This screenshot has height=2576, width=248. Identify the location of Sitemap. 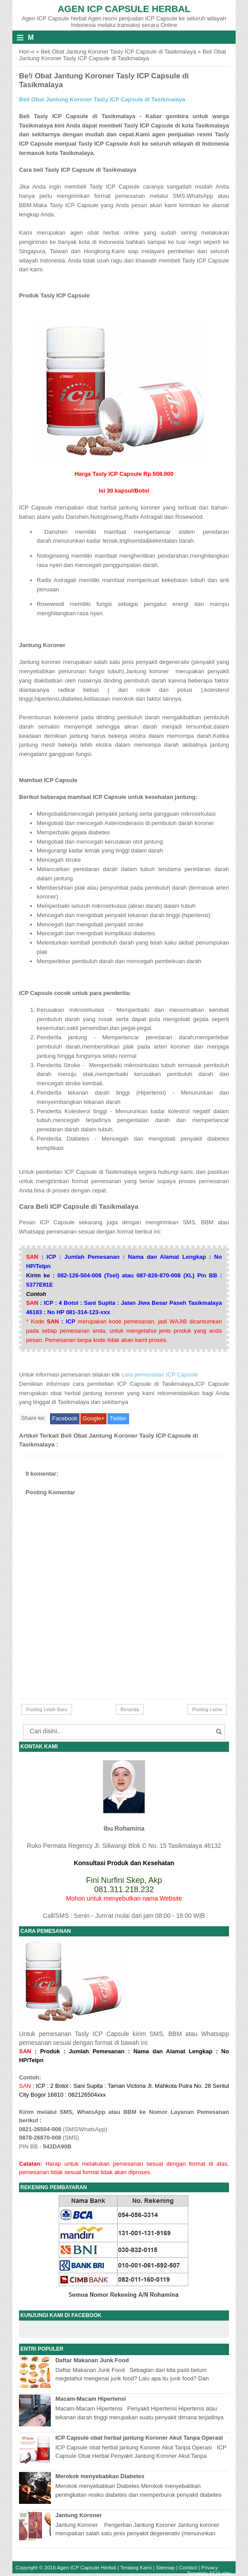
(165, 2567).